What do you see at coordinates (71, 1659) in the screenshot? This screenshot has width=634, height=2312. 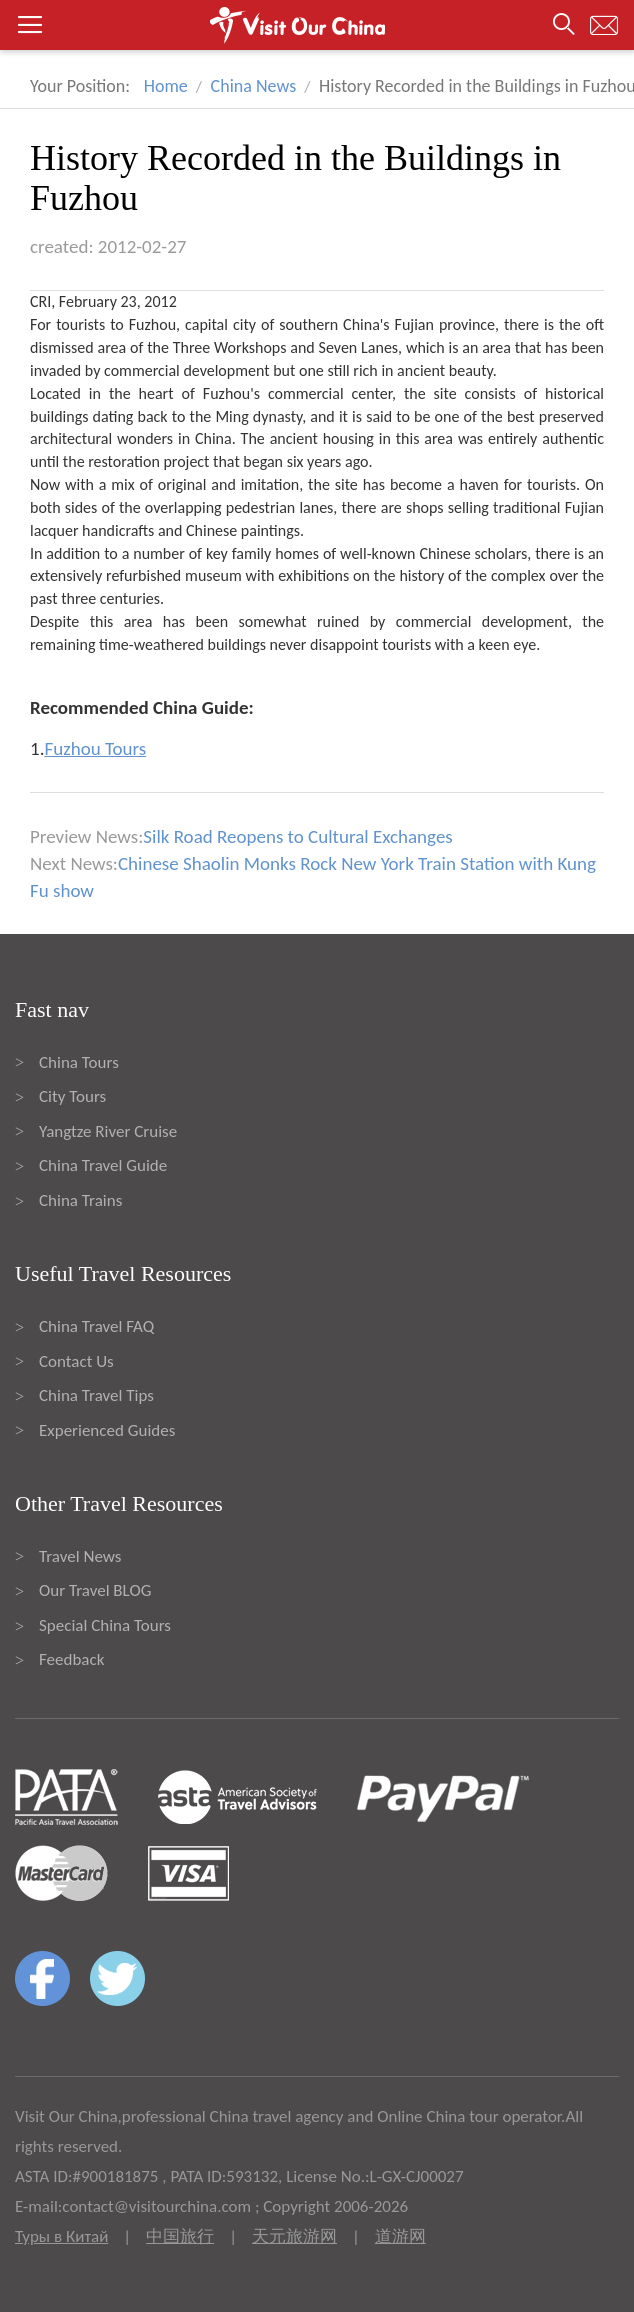 I see `Feedback` at bounding box center [71, 1659].